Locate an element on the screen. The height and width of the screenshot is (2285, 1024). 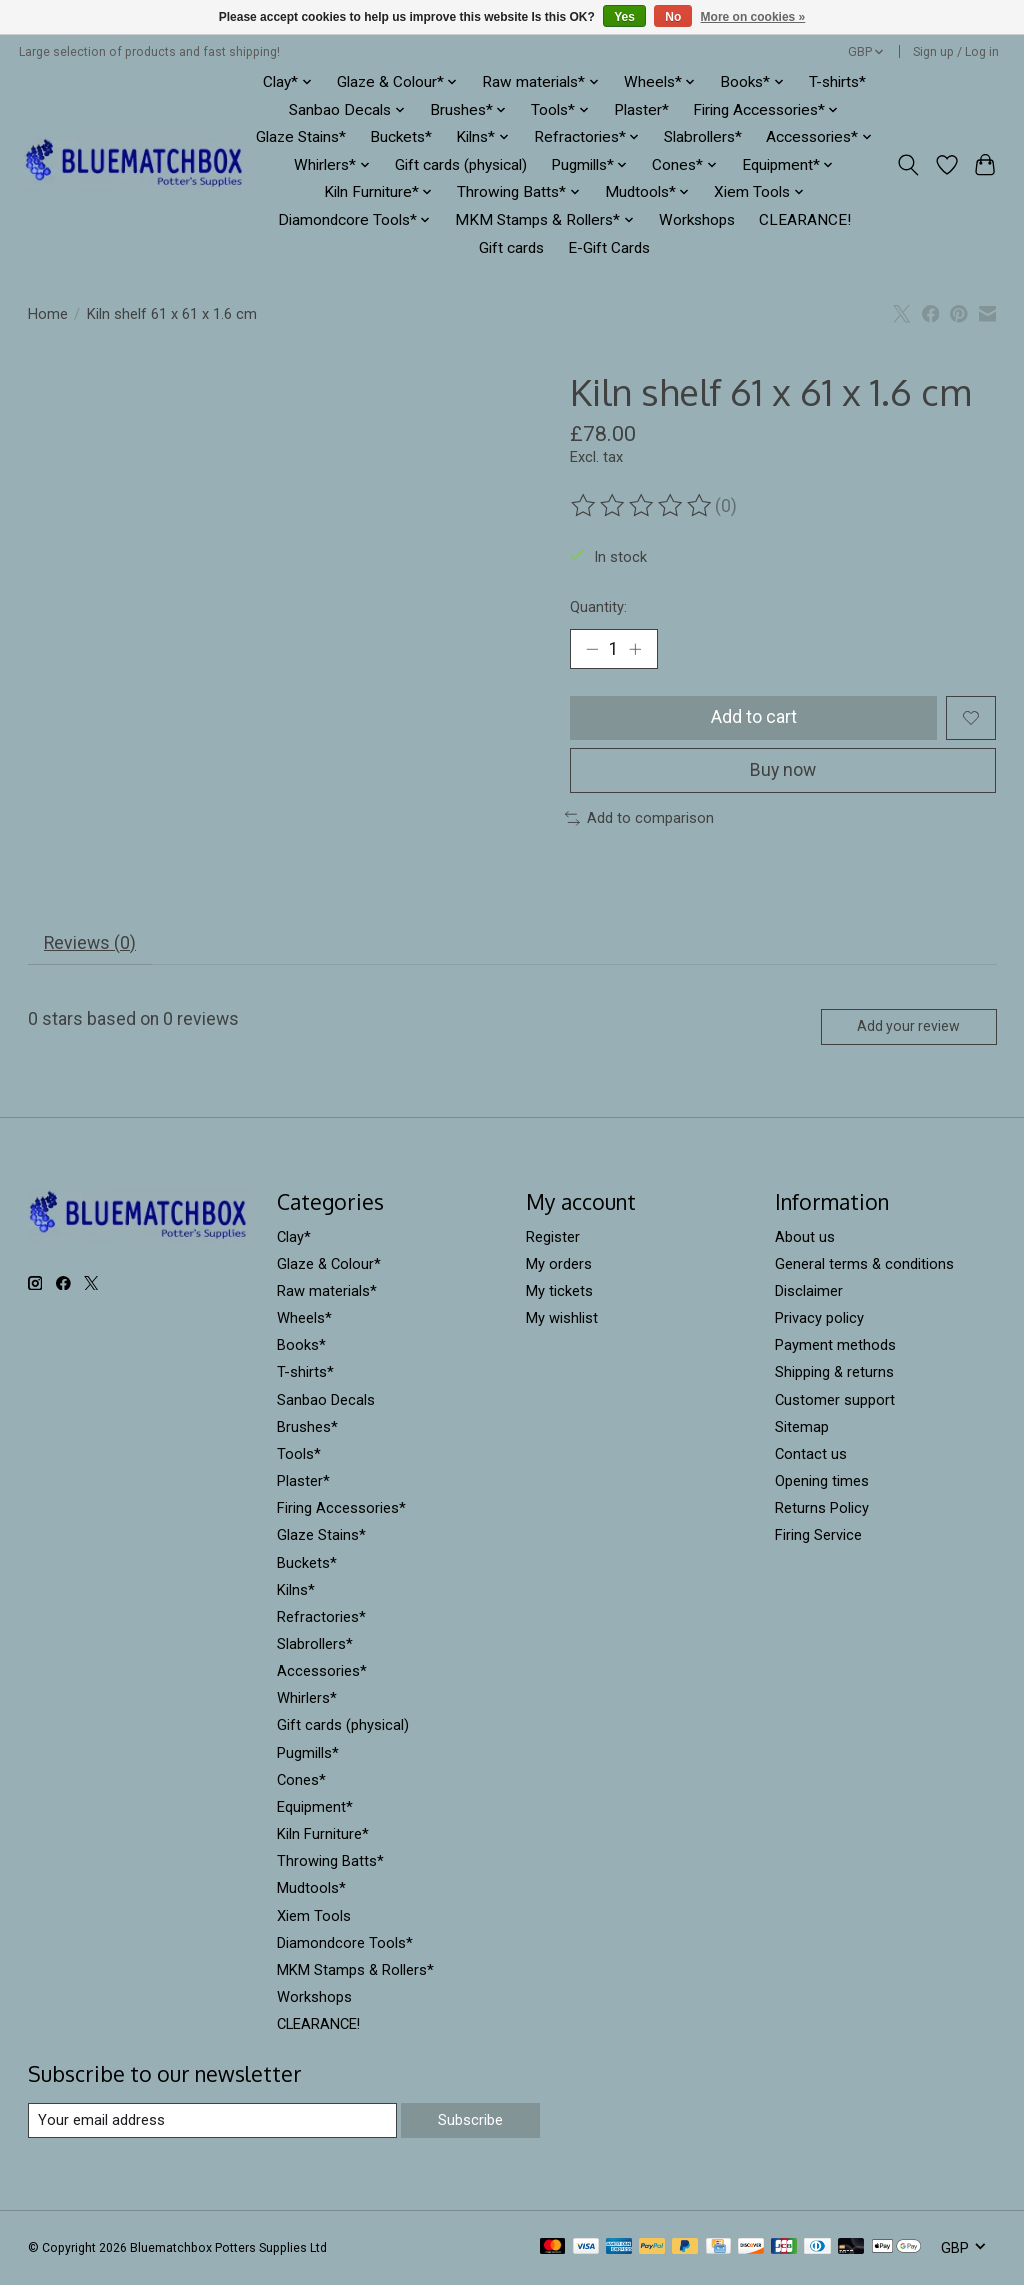
Quantity: is located at coordinates (598, 607).